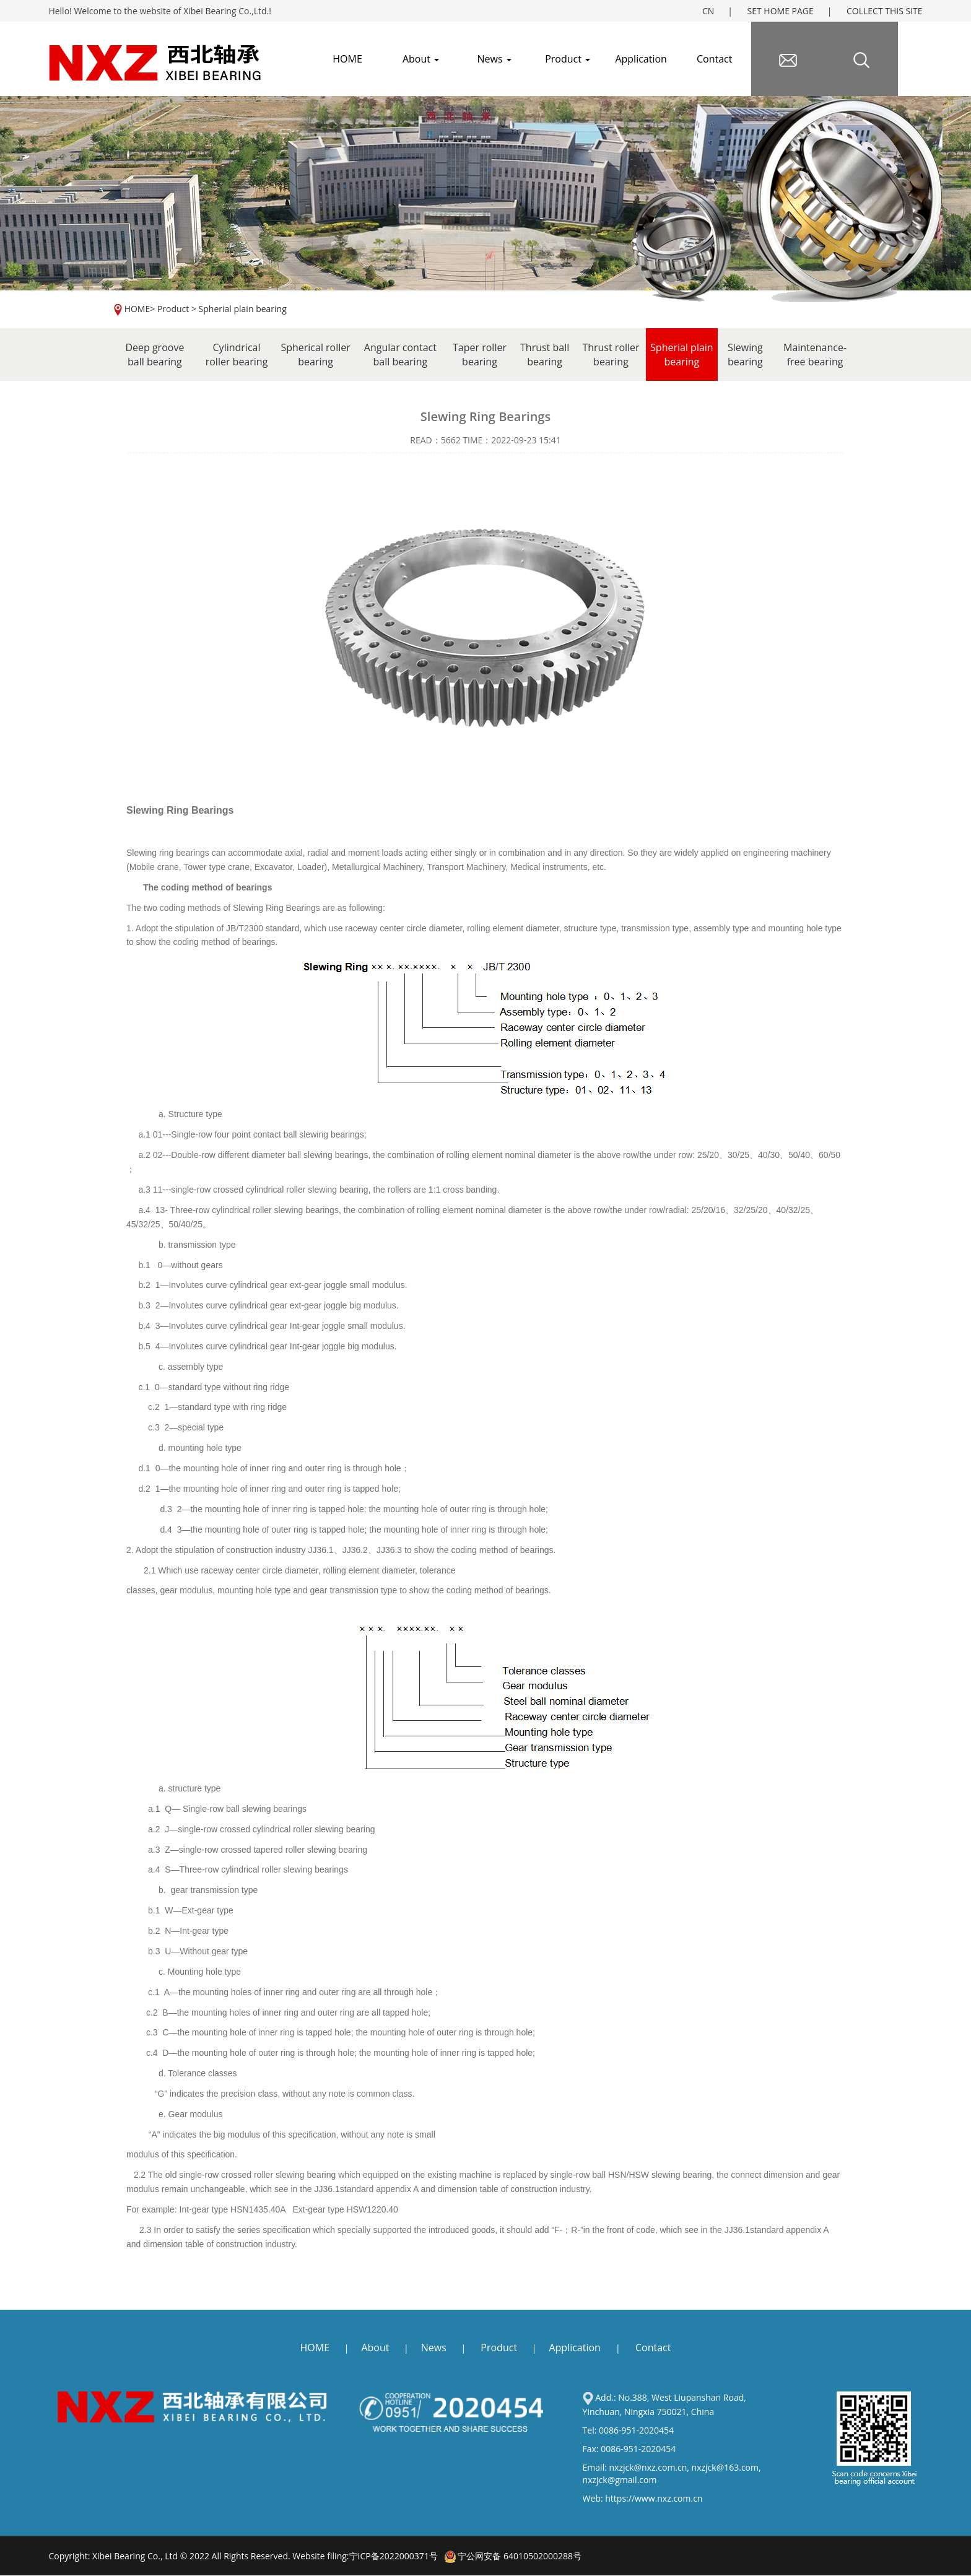 Image resolution: width=971 pixels, height=2576 pixels. What do you see at coordinates (815, 354) in the screenshot?
I see `Maintenance-free bearing` at bounding box center [815, 354].